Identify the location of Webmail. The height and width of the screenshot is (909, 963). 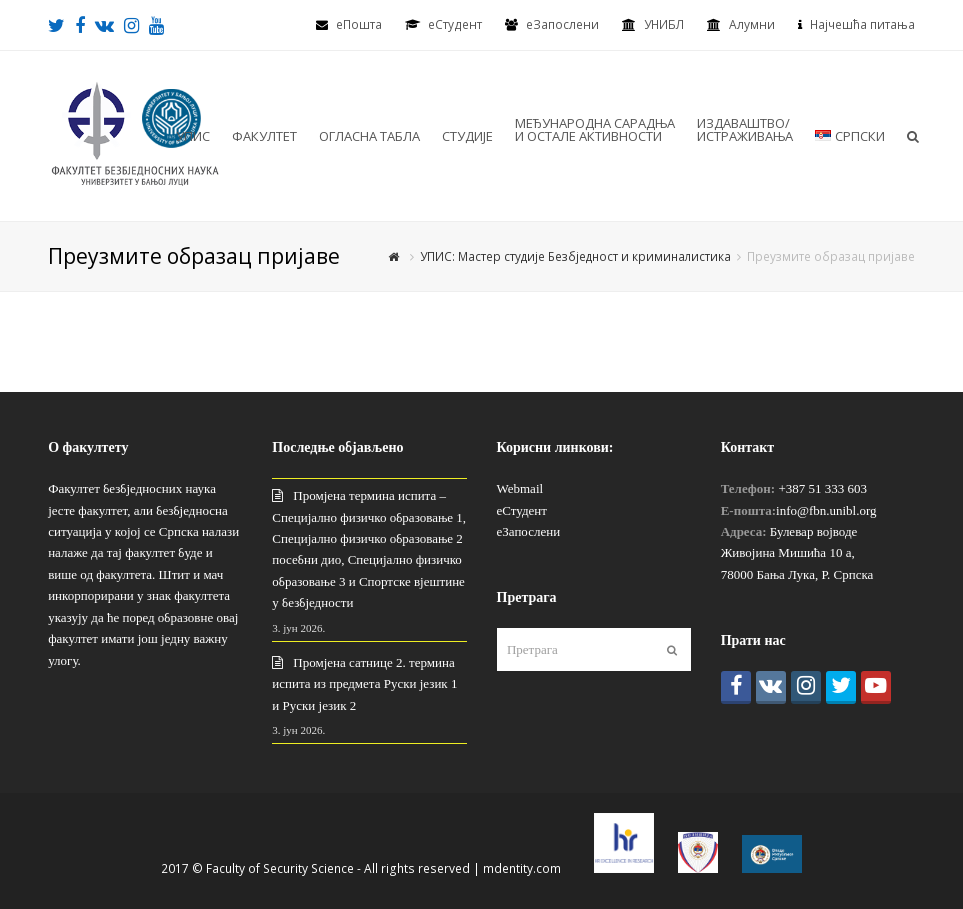
(520, 488).